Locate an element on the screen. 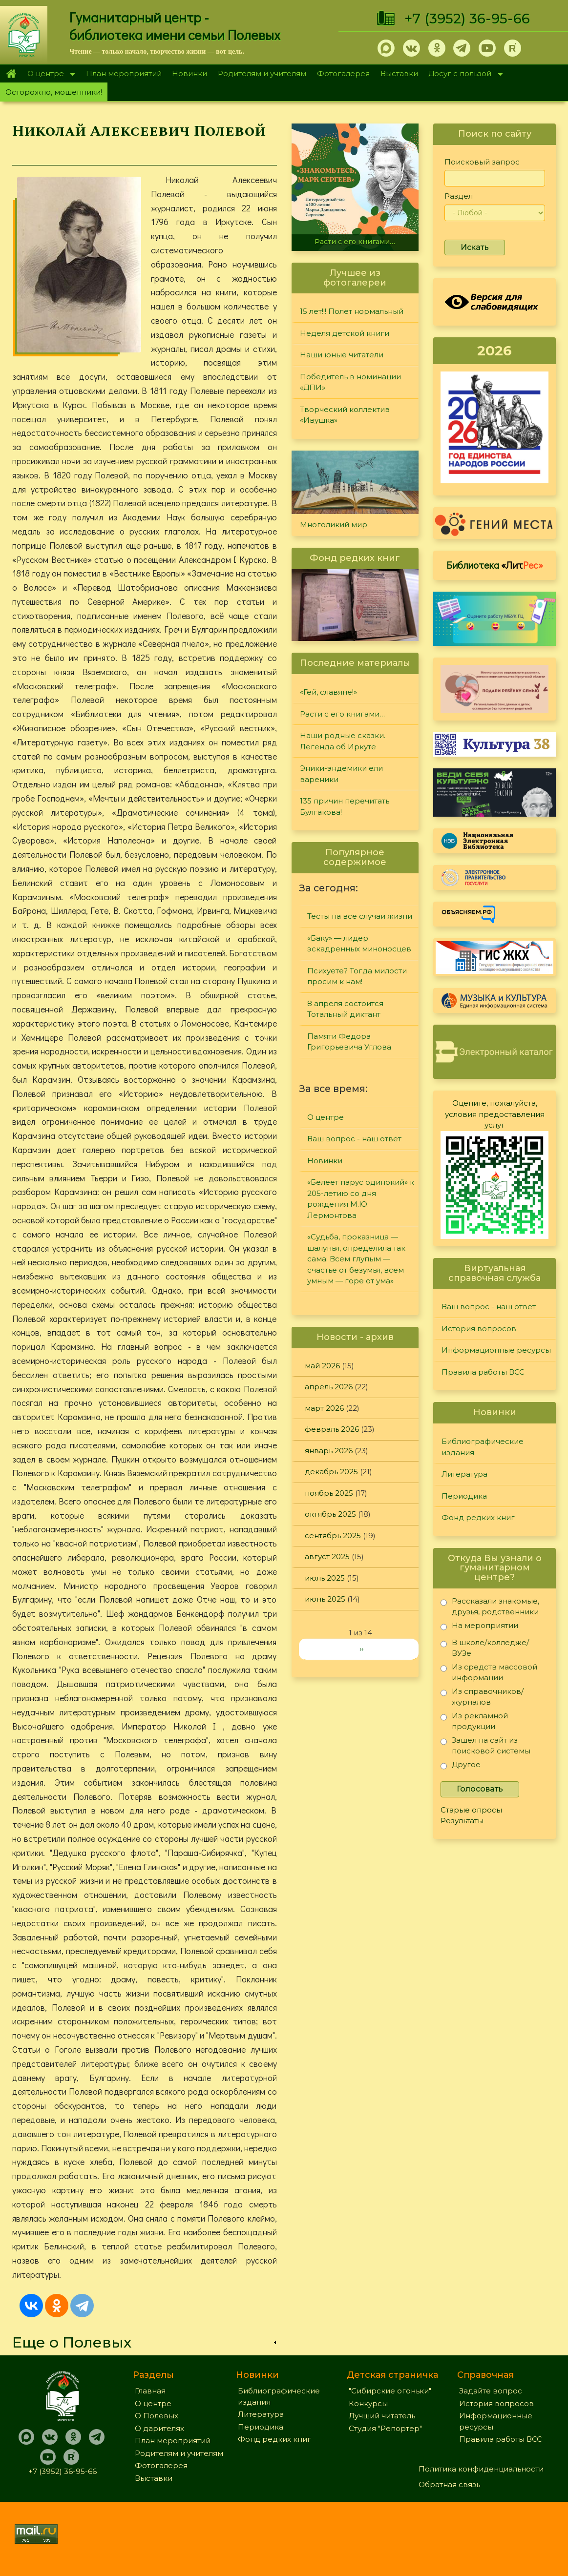  Правила работы ВСС is located at coordinates (483, 1372).